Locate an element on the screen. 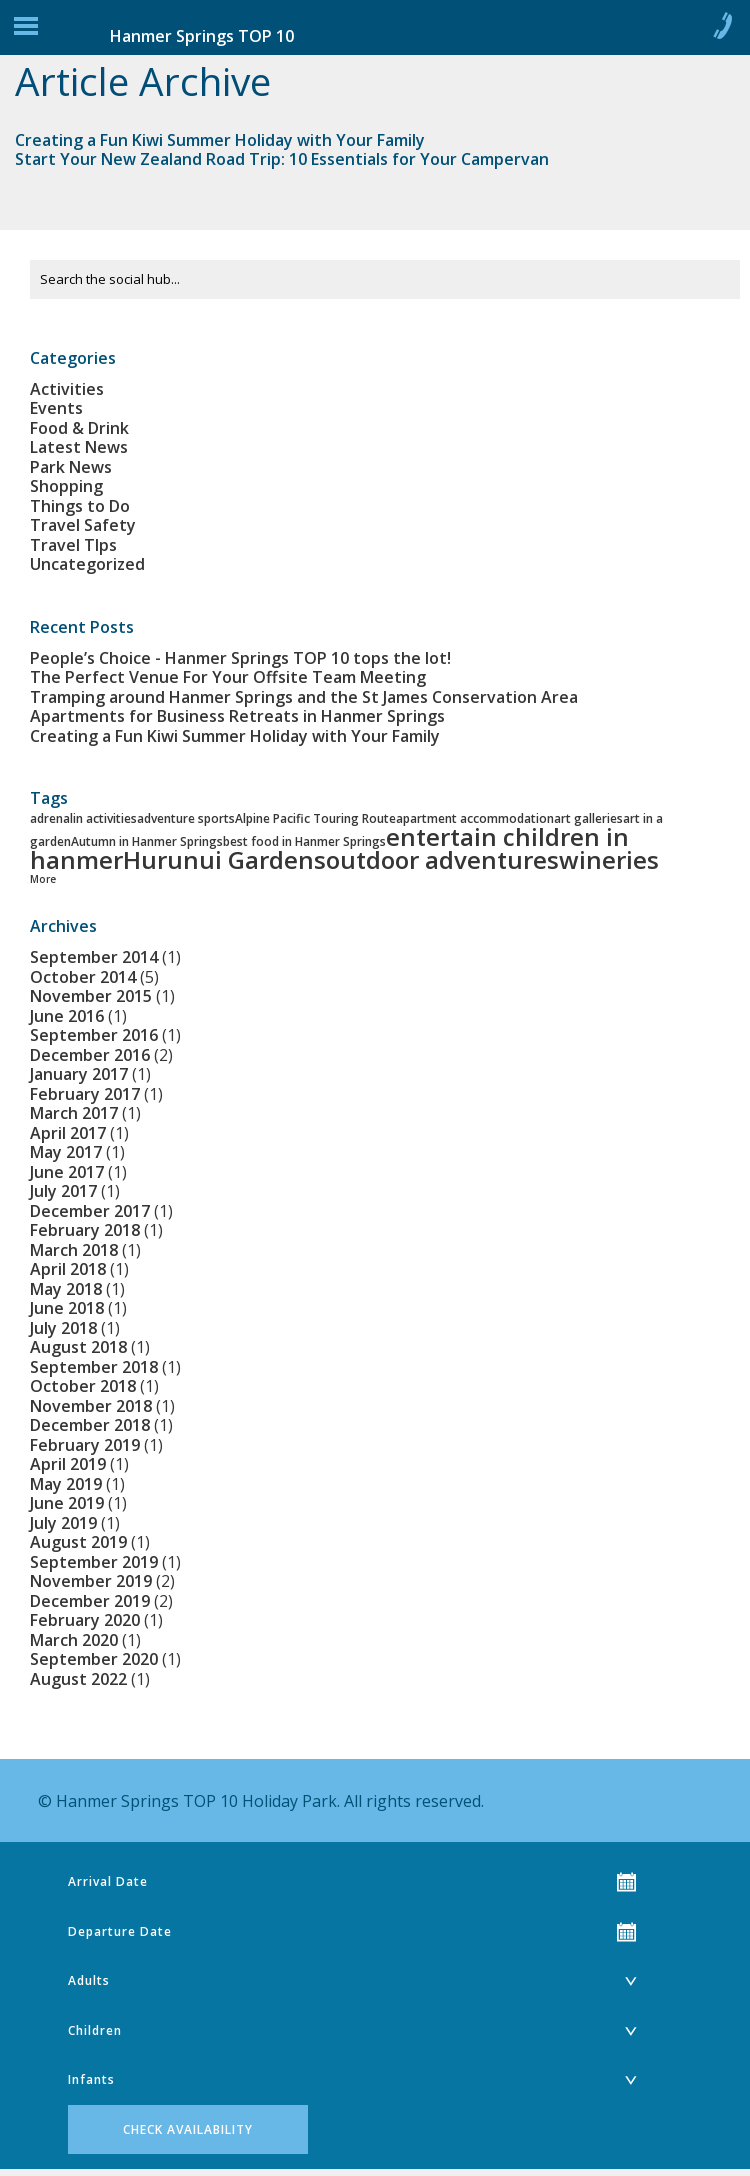 The width and height of the screenshot is (750, 2176). December 2016 is located at coordinates (90, 1055).